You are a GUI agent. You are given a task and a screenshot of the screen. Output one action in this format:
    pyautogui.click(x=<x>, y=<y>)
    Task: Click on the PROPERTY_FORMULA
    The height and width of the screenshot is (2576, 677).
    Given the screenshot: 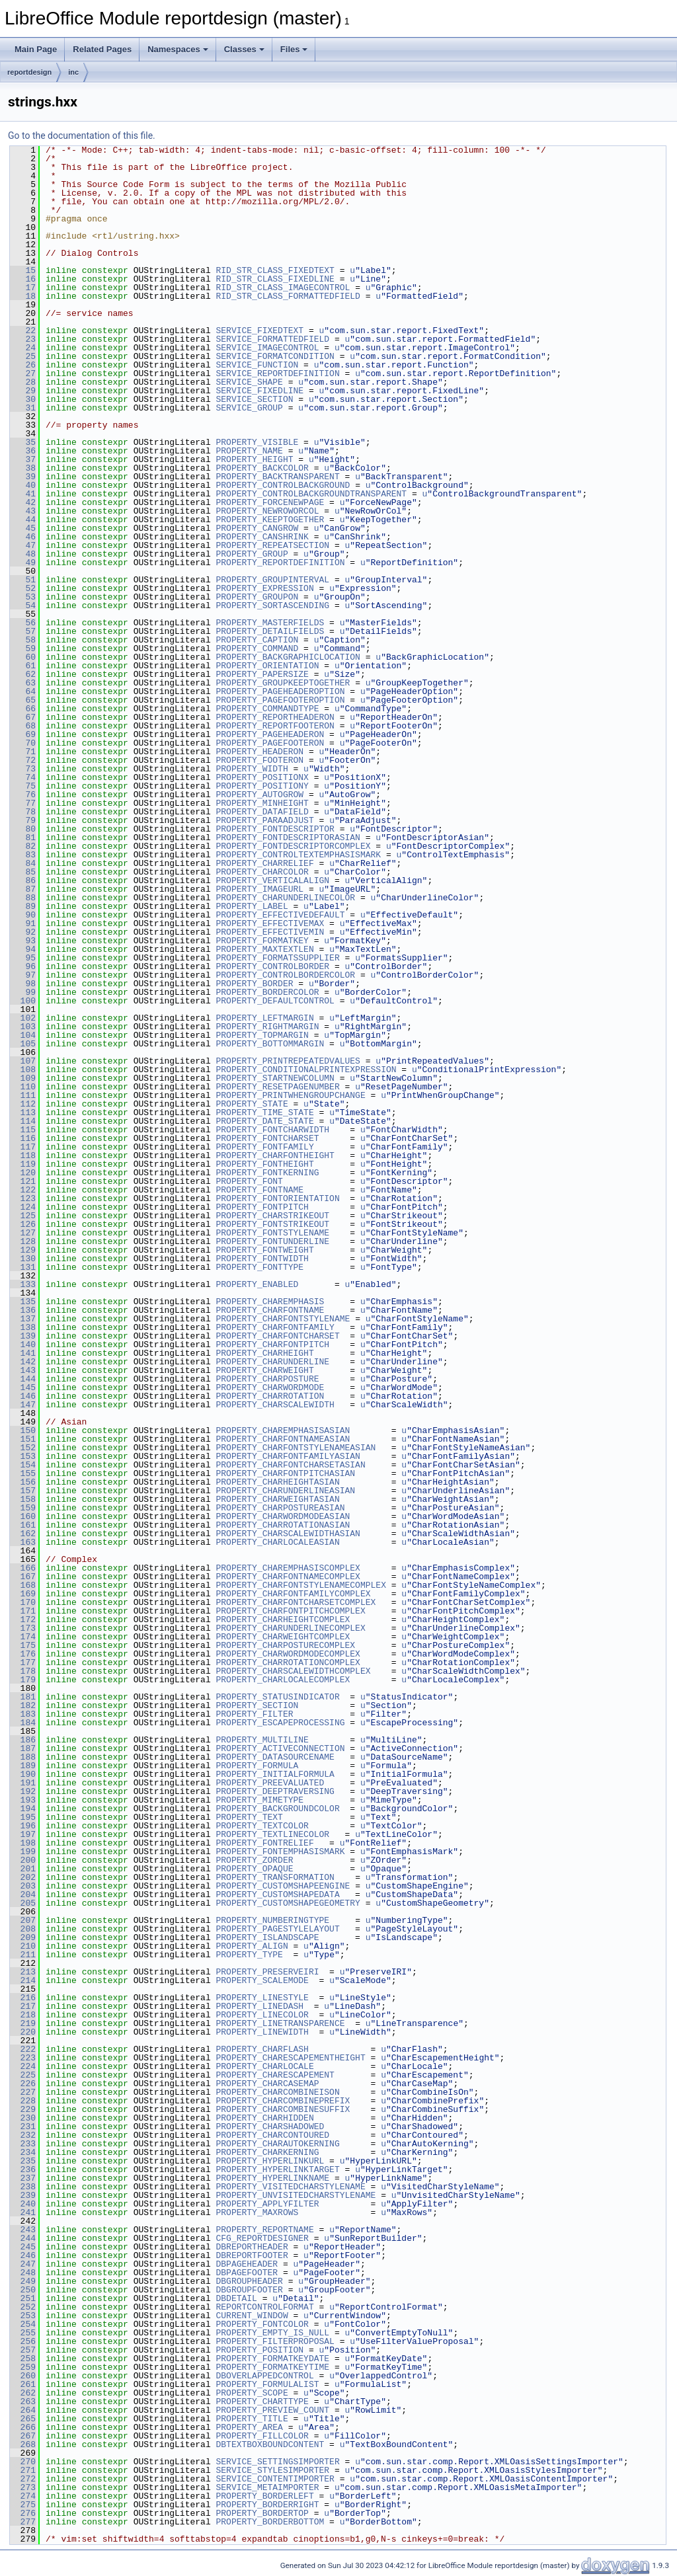 What is the action you would take?
    pyautogui.click(x=257, y=1766)
    